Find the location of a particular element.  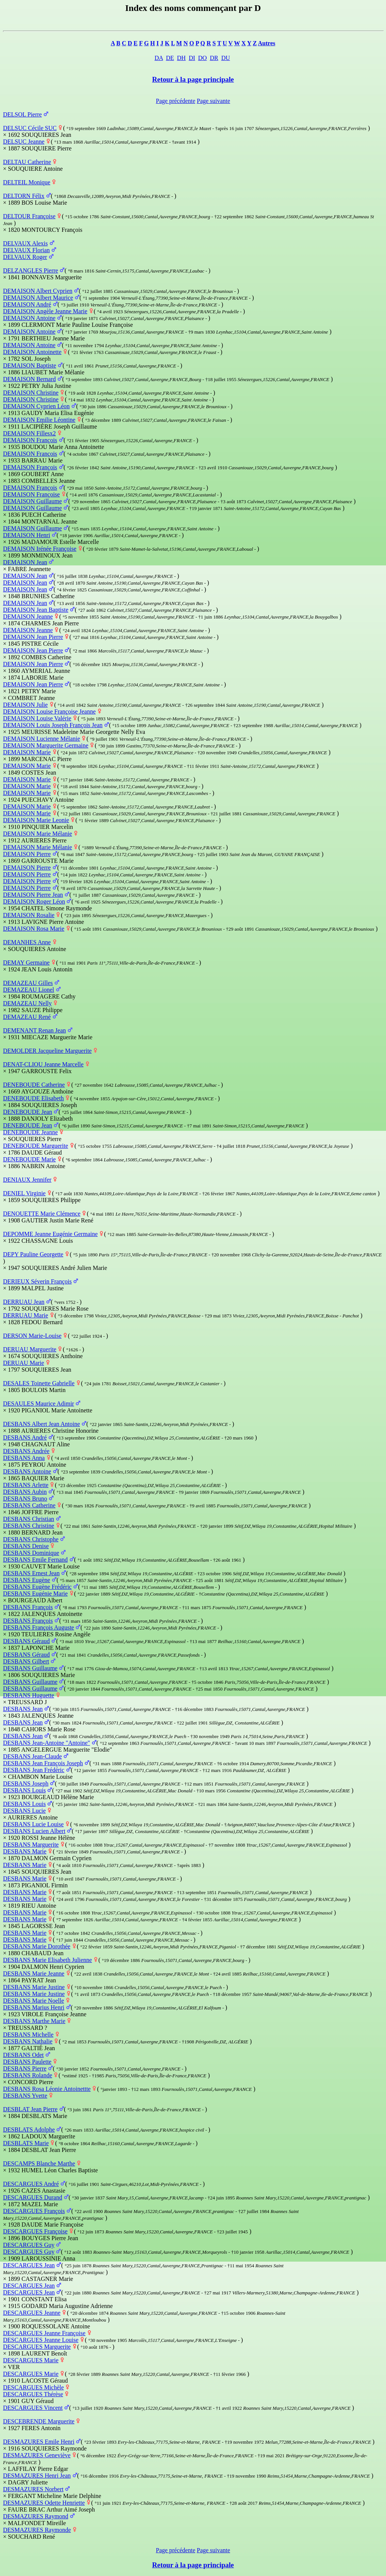

DELVAUX Florian is located at coordinates (26, 250).